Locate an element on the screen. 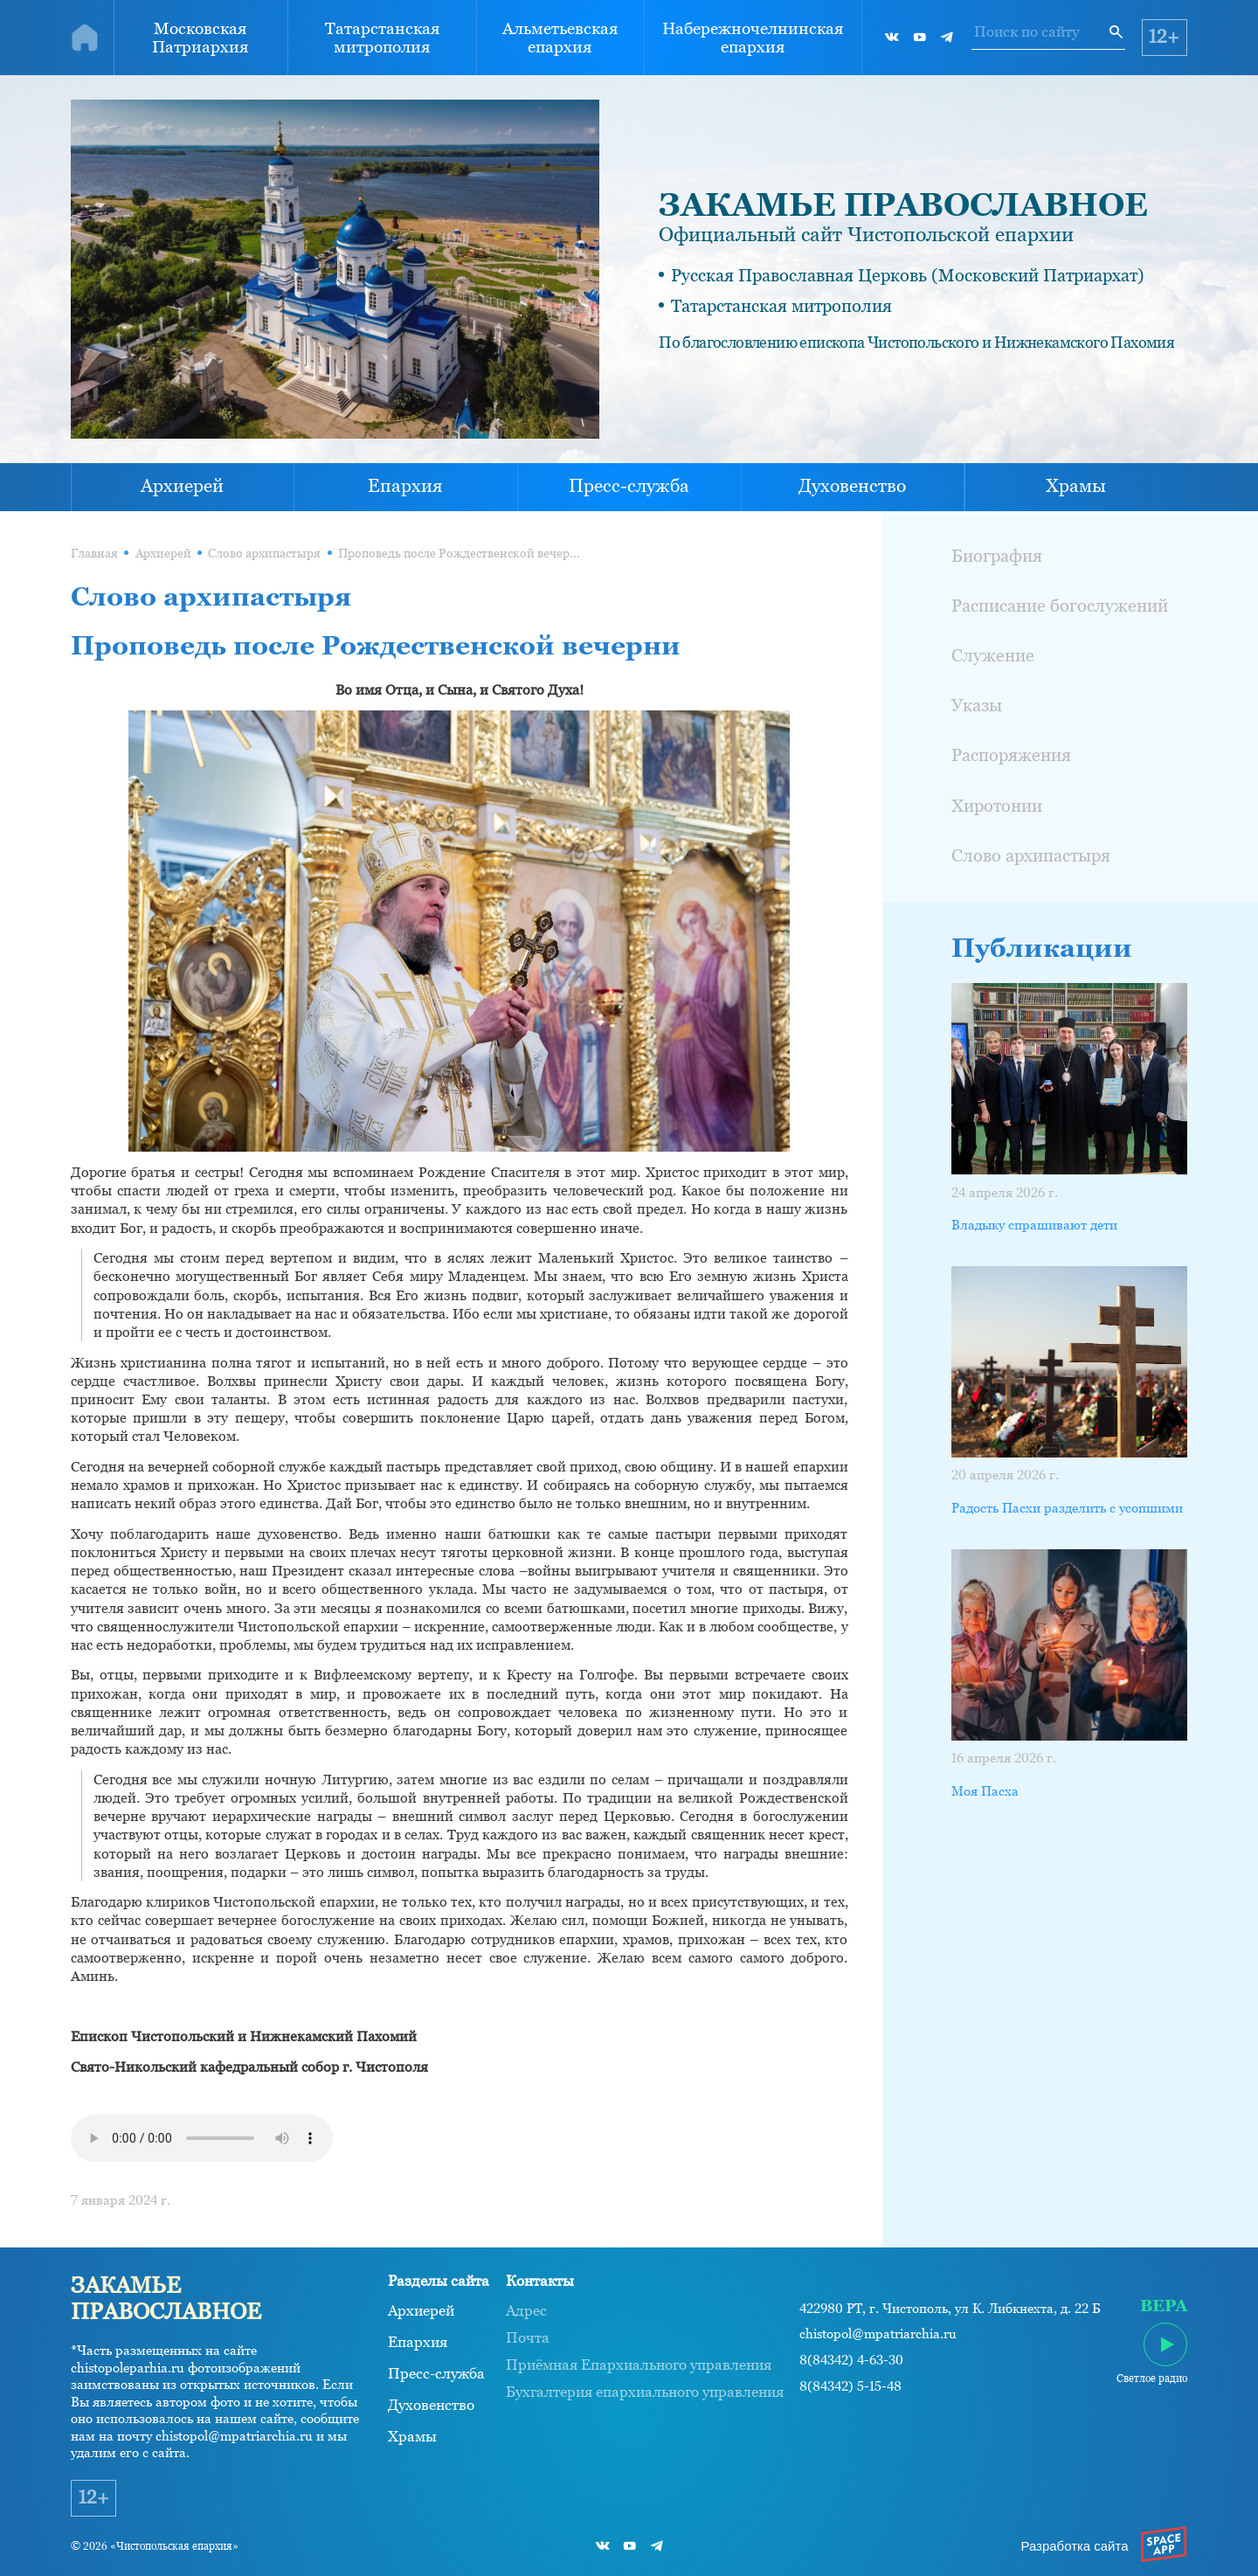 The height and width of the screenshot is (2576, 1258). Храмы is located at coordinates (1076, 485).